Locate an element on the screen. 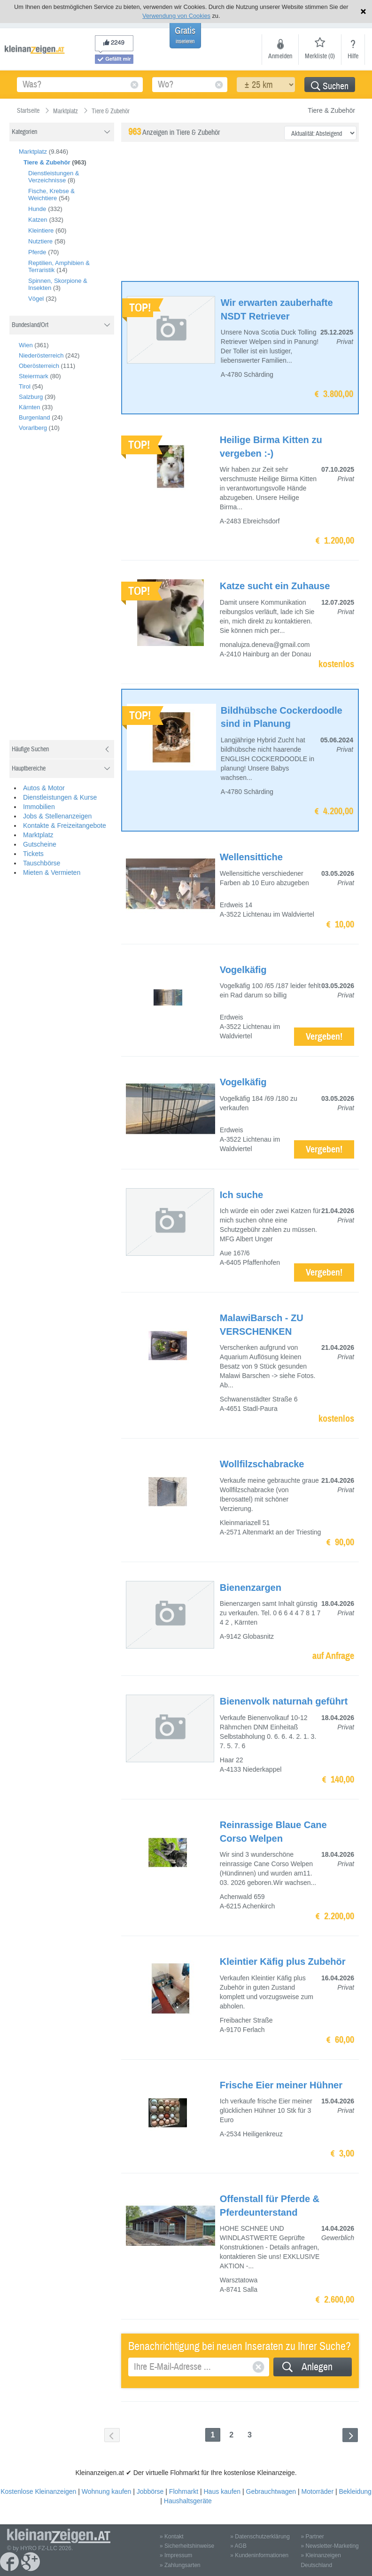  Burgenland is located at coordinates (34, 417).